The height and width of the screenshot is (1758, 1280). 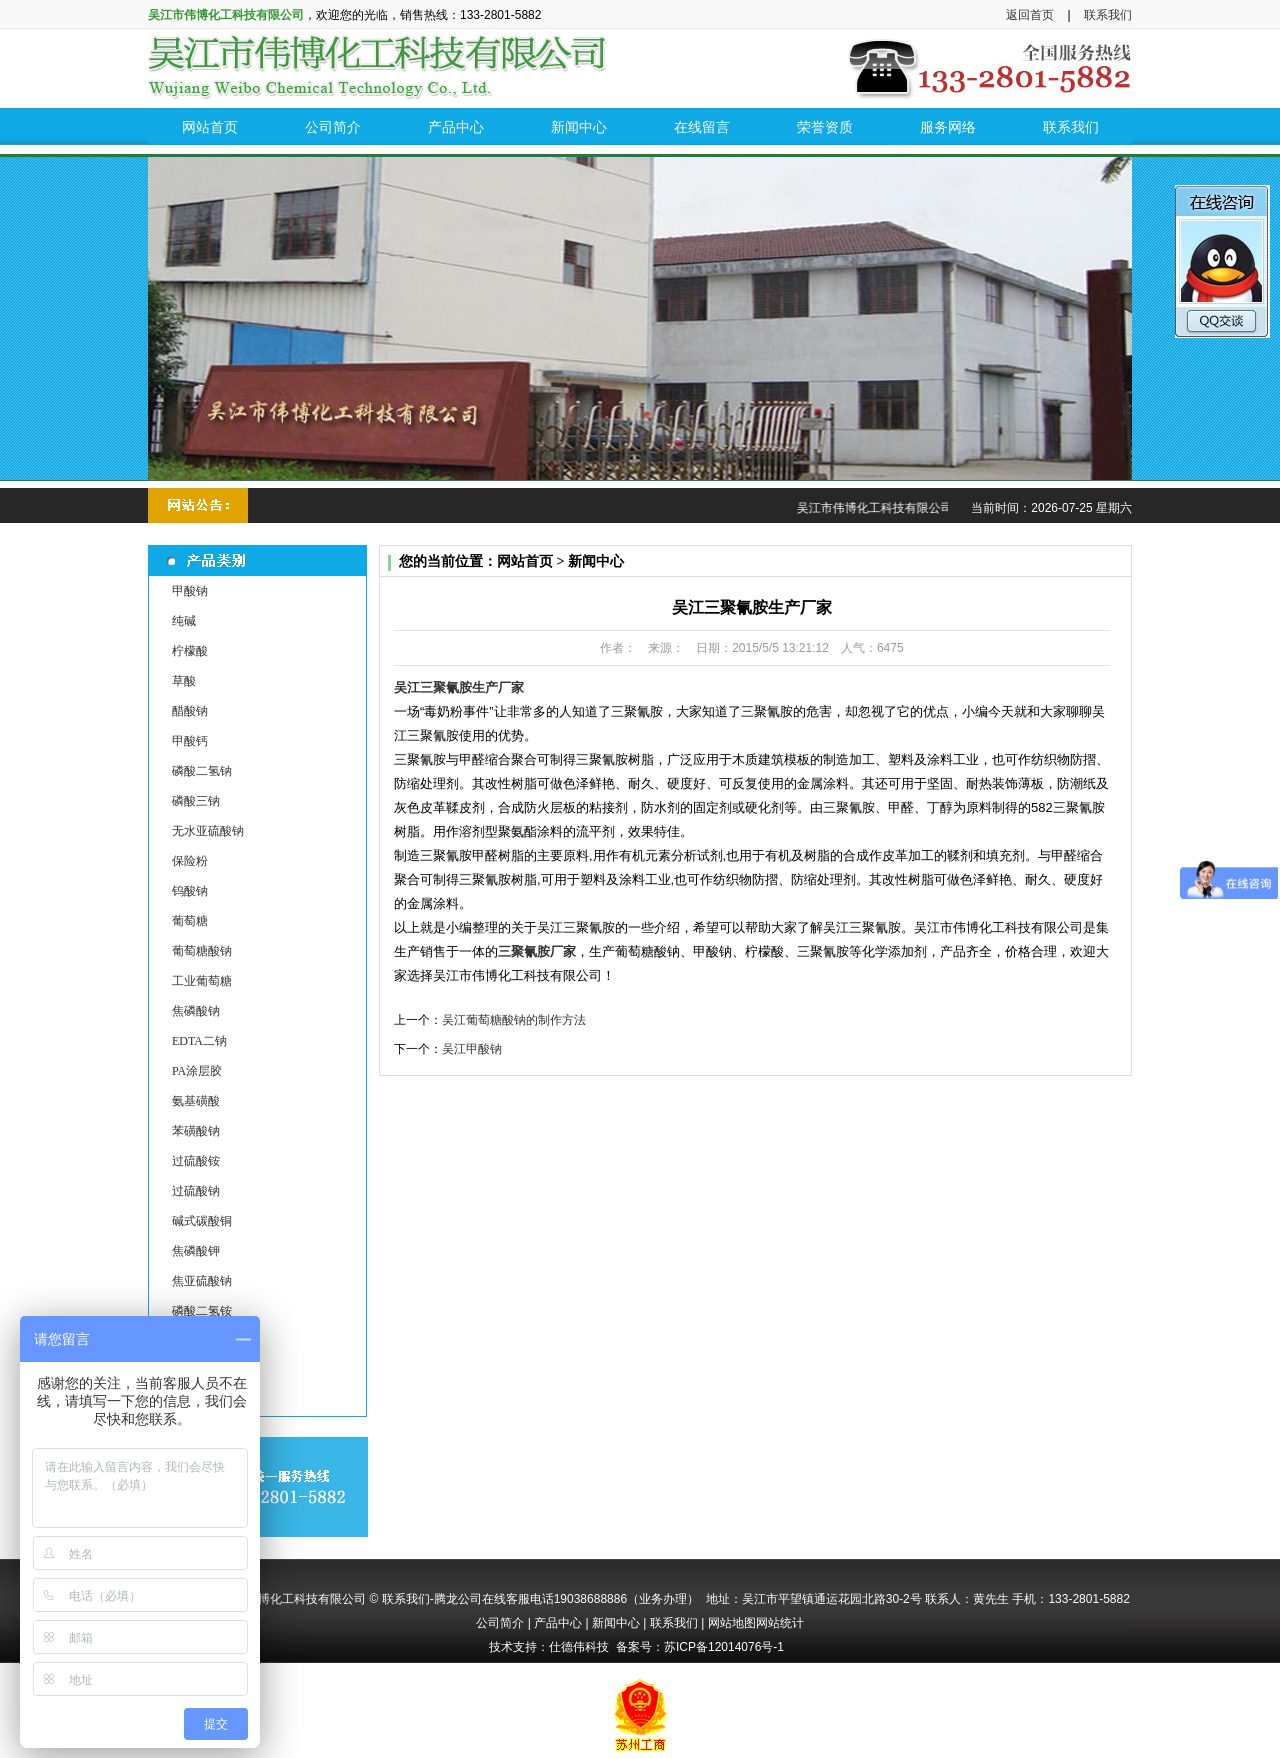 What do you see at coordinates (500, 1623) in the screenshot?
I see `公司简介` at bounding box center [500, 1623].